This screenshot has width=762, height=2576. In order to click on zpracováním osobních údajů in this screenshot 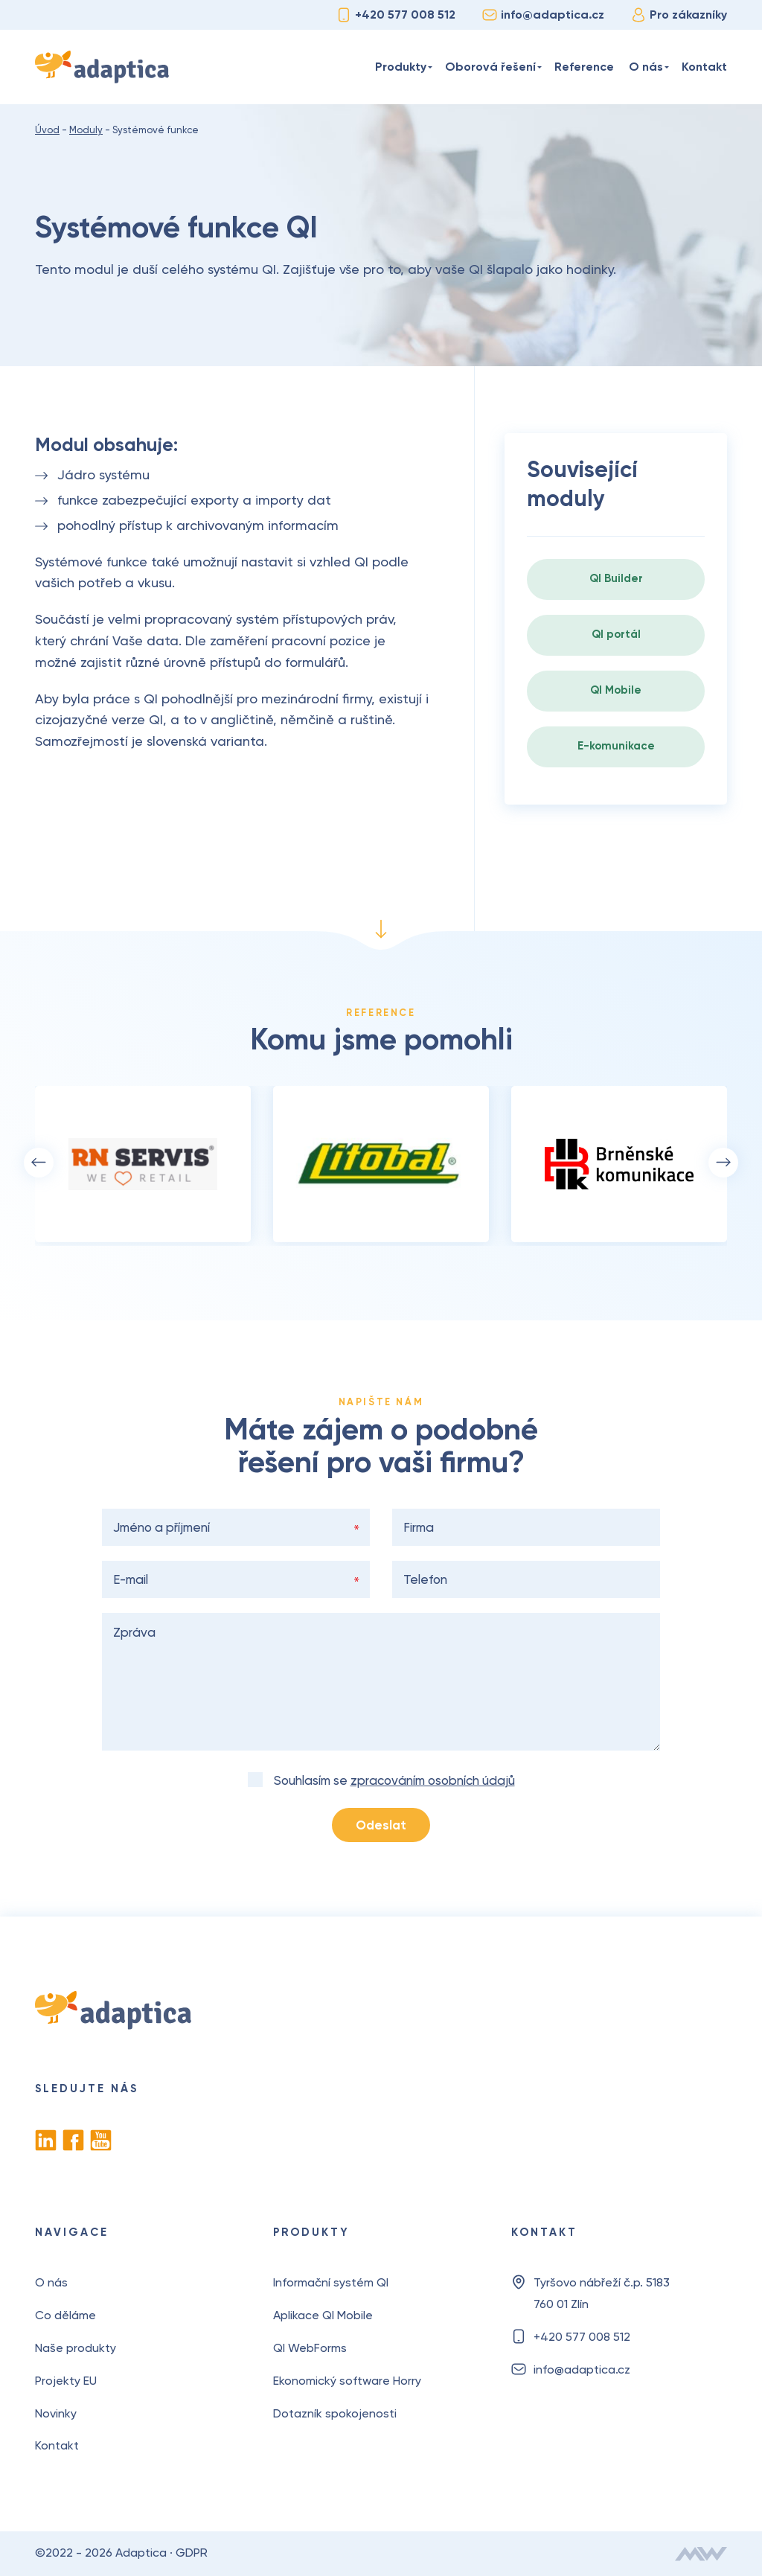, I will do `click(432, 1780)`.